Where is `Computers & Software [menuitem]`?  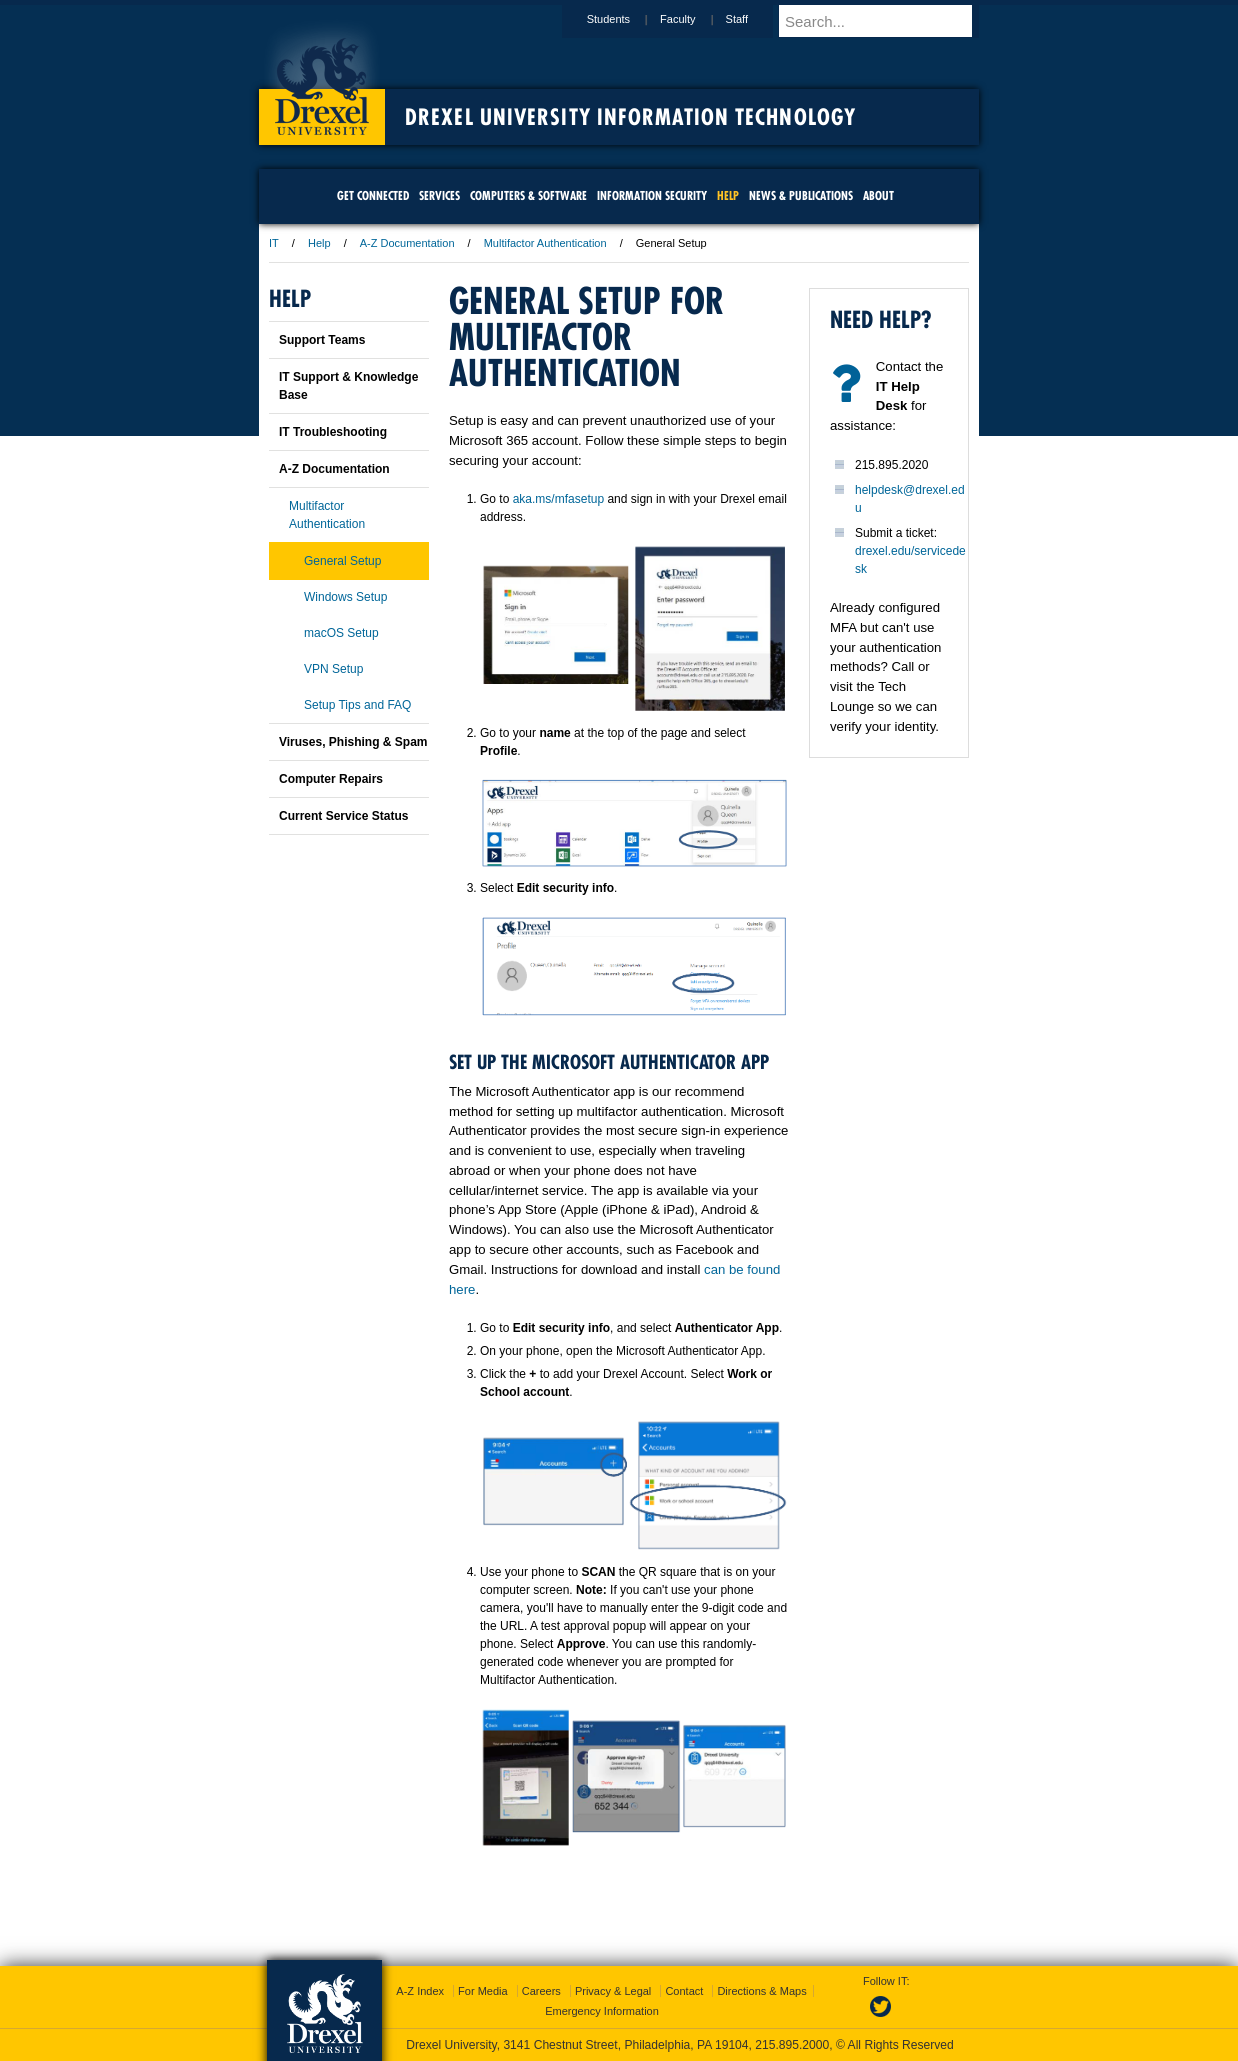
Computers & Software [menuitem] is located at coordinates (528, 195).